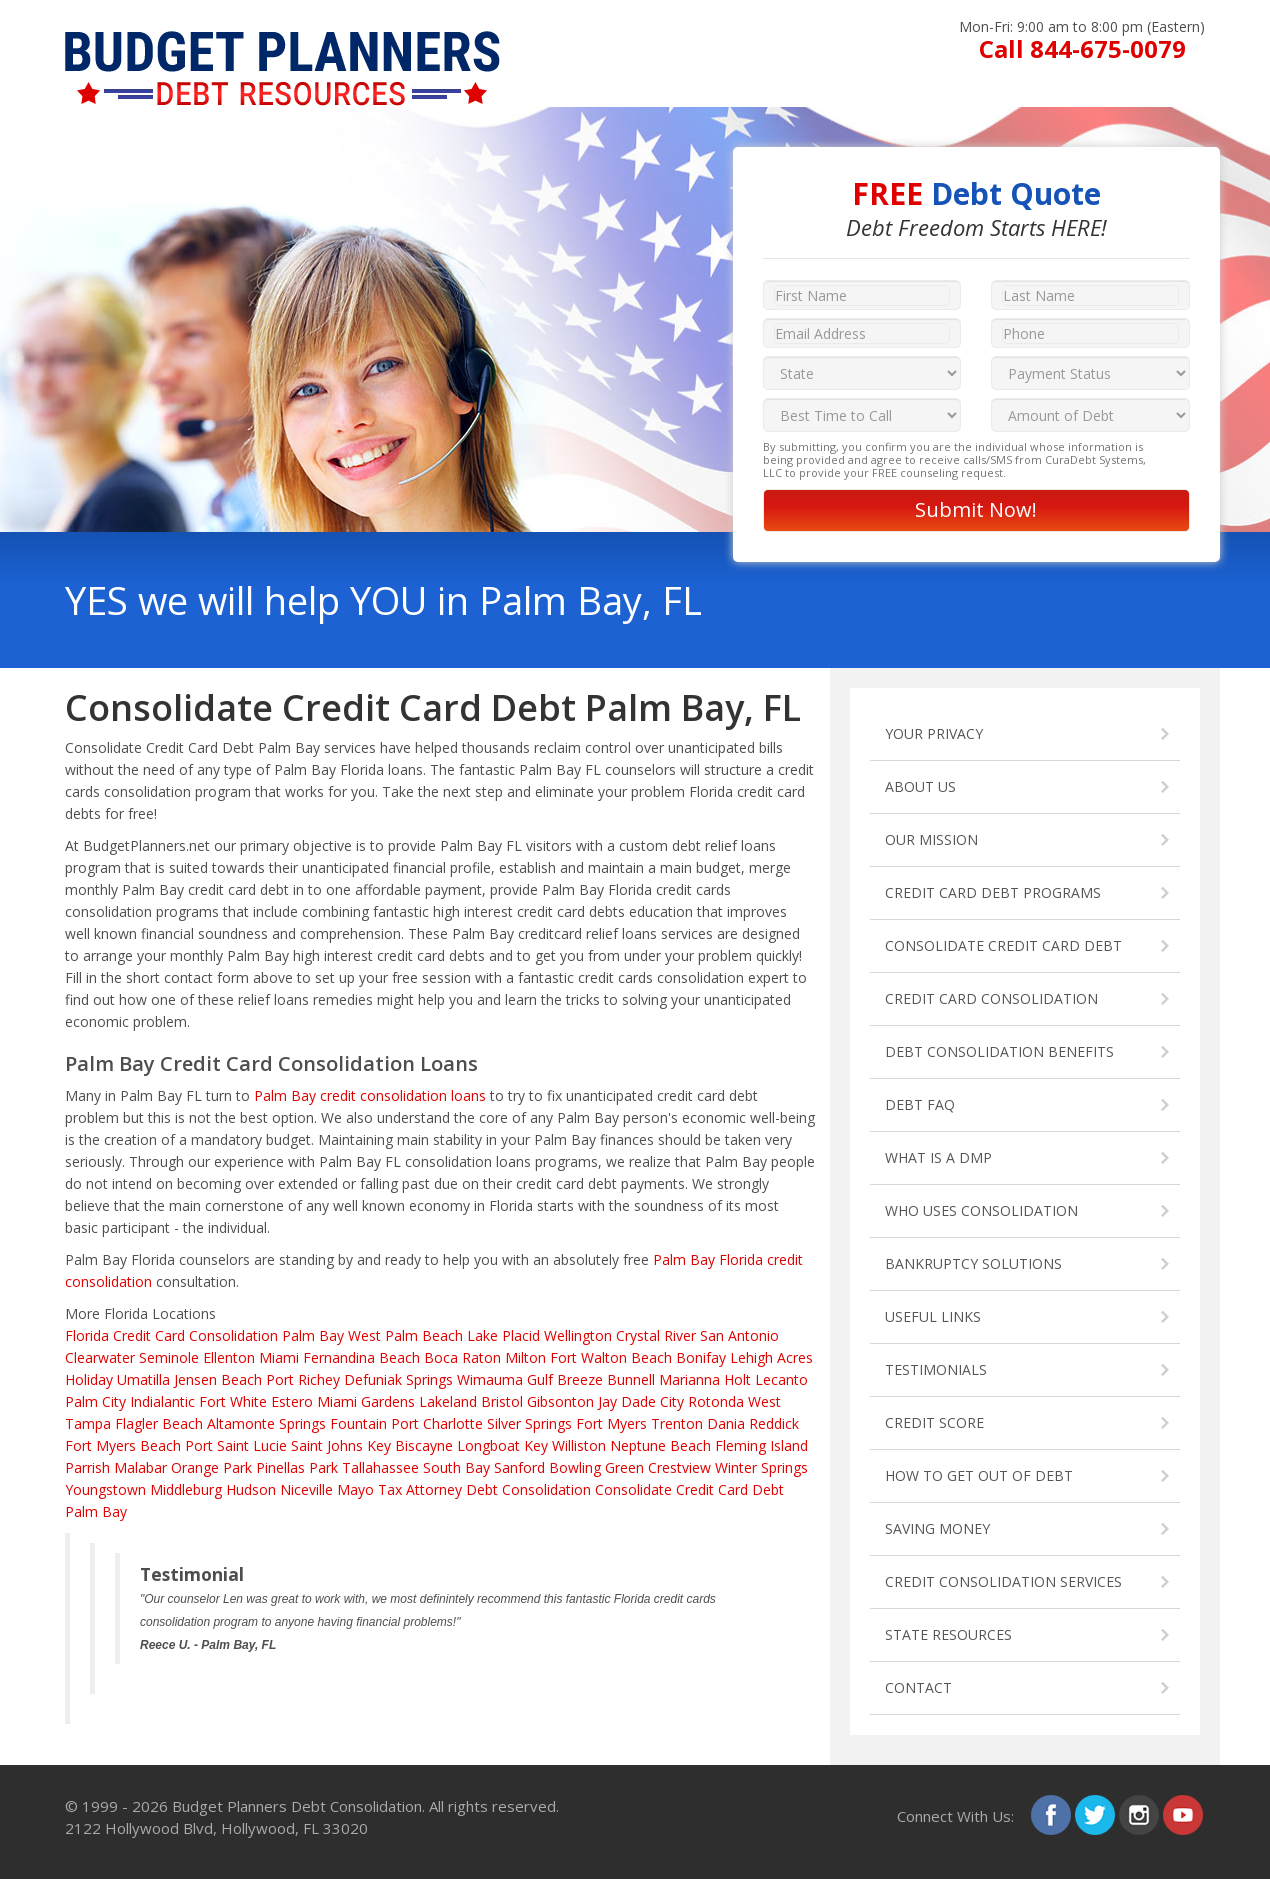  What do you see at coordinates (358, 1423) in the screenshot?
I see `Fountain` at bounding box center [358, 1423].